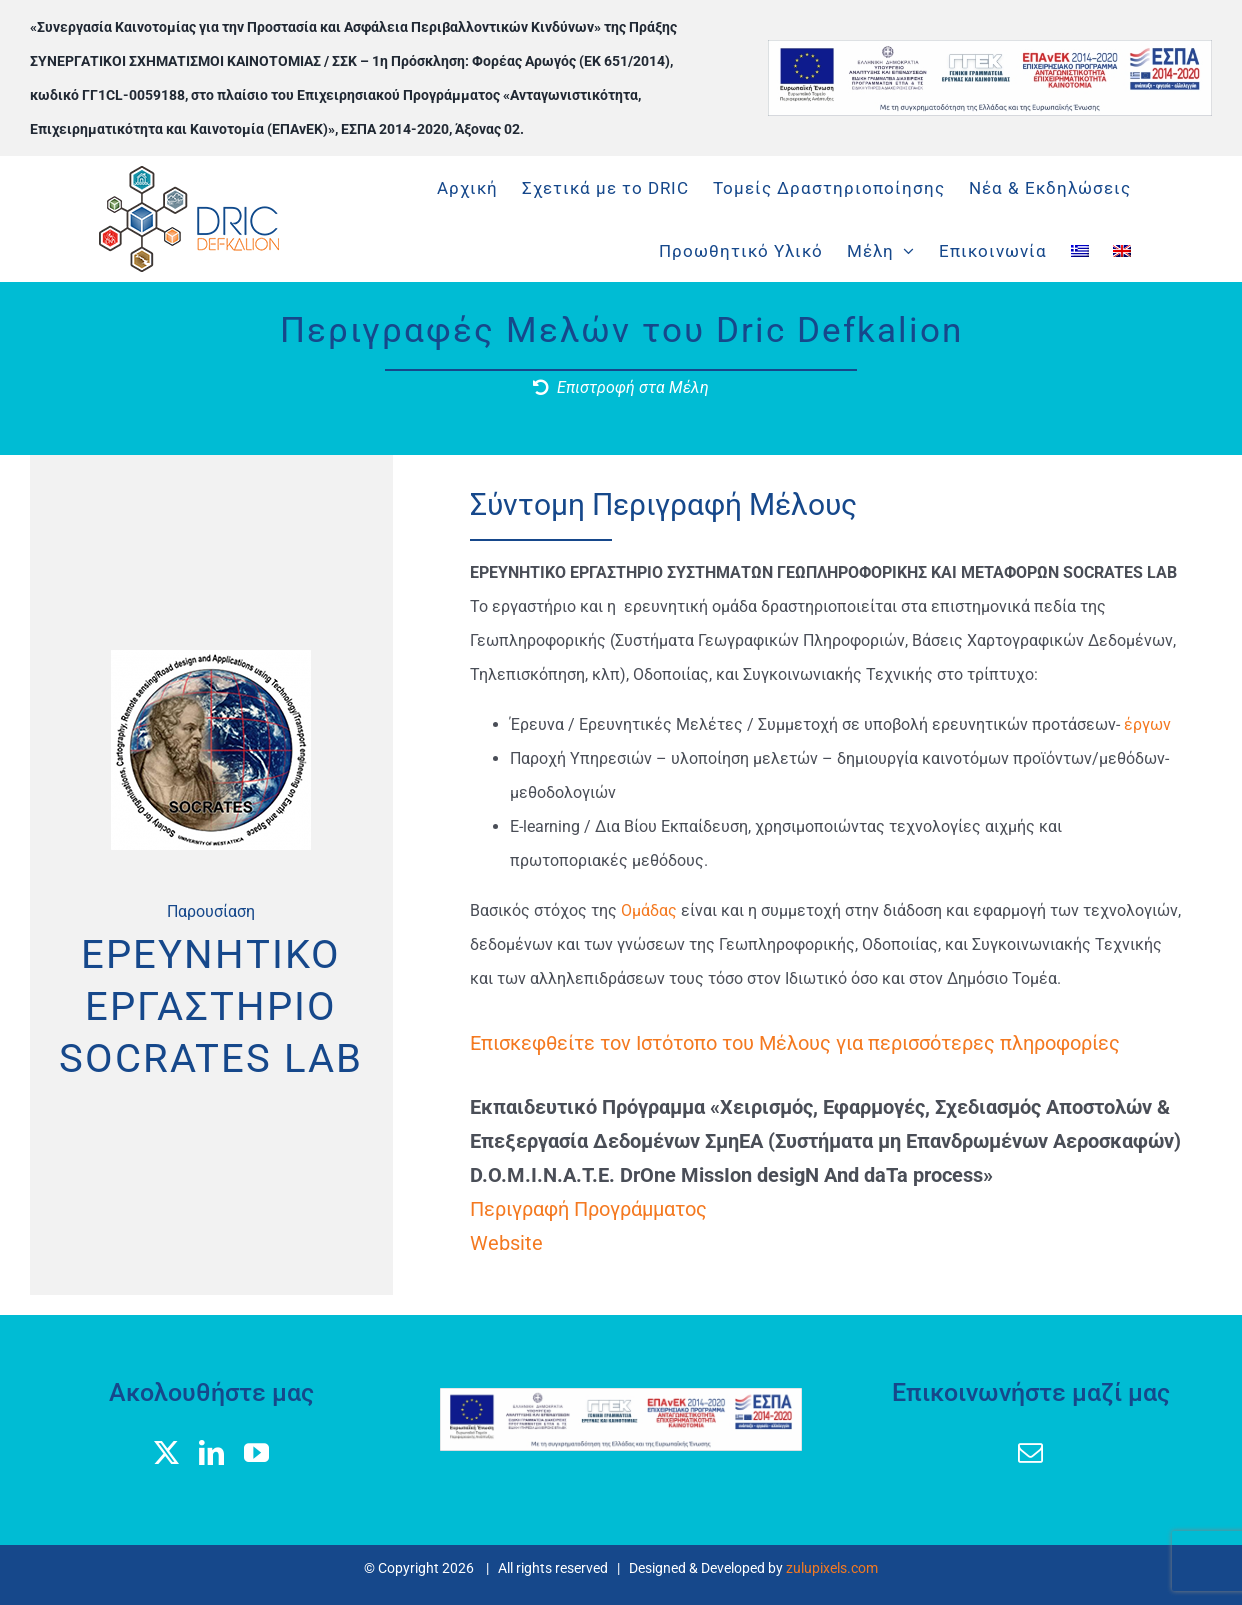 The width and height of the screenshot is (1242, 1605). Describe the element at coordinates (990, 47) in the screenshot. I see `[banner logos GGEK_EL]` at that location.